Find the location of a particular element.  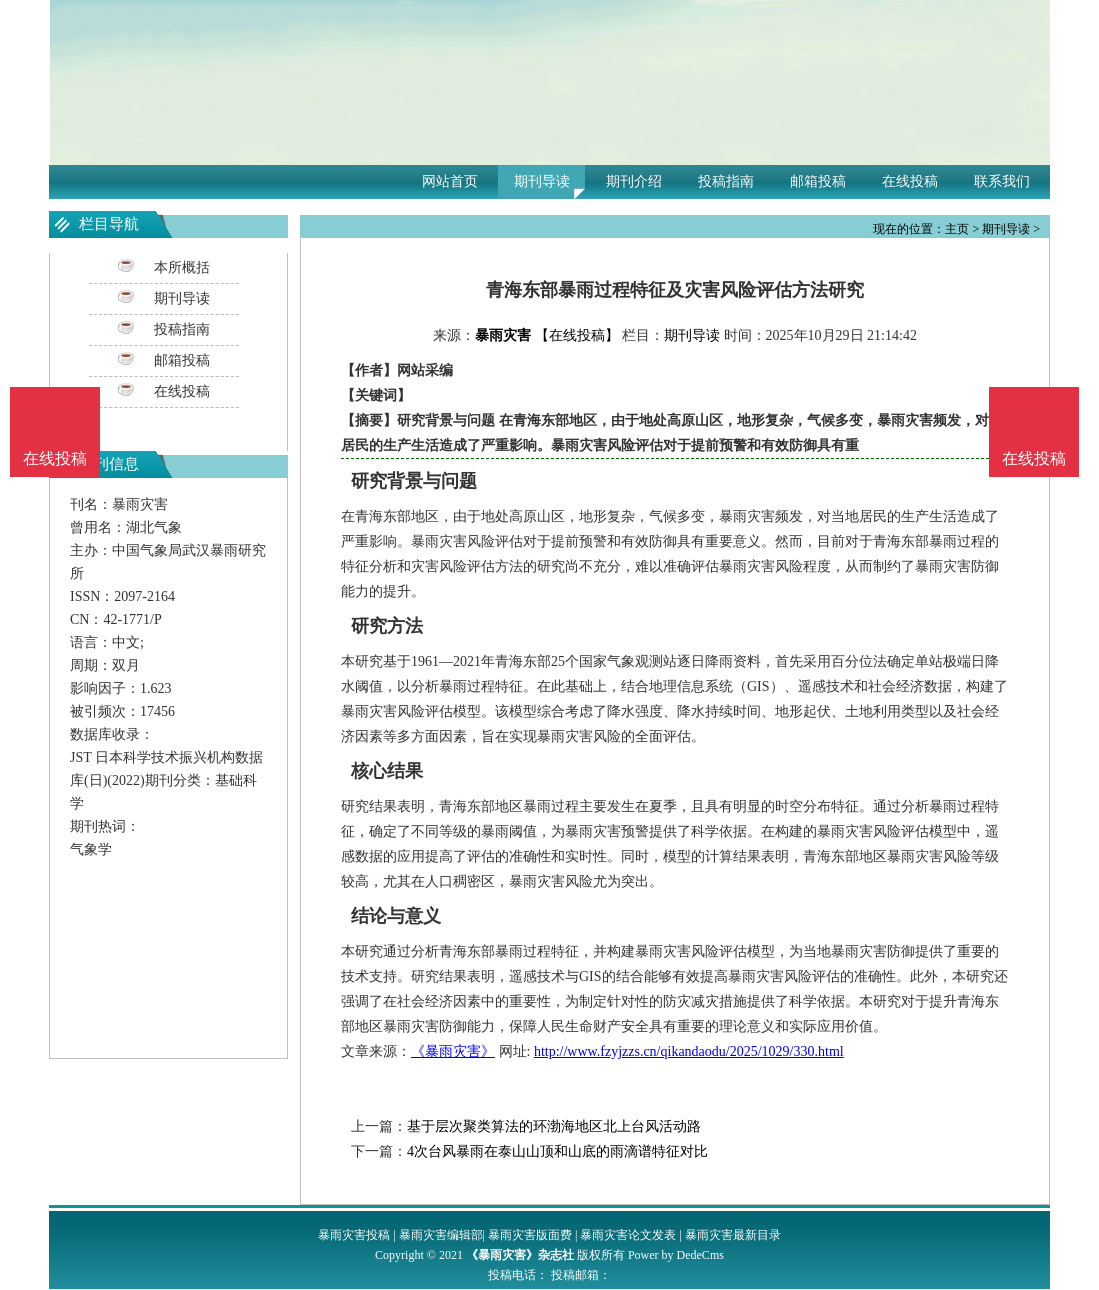

【在线投稿】 is located at coordinates (577, 335).